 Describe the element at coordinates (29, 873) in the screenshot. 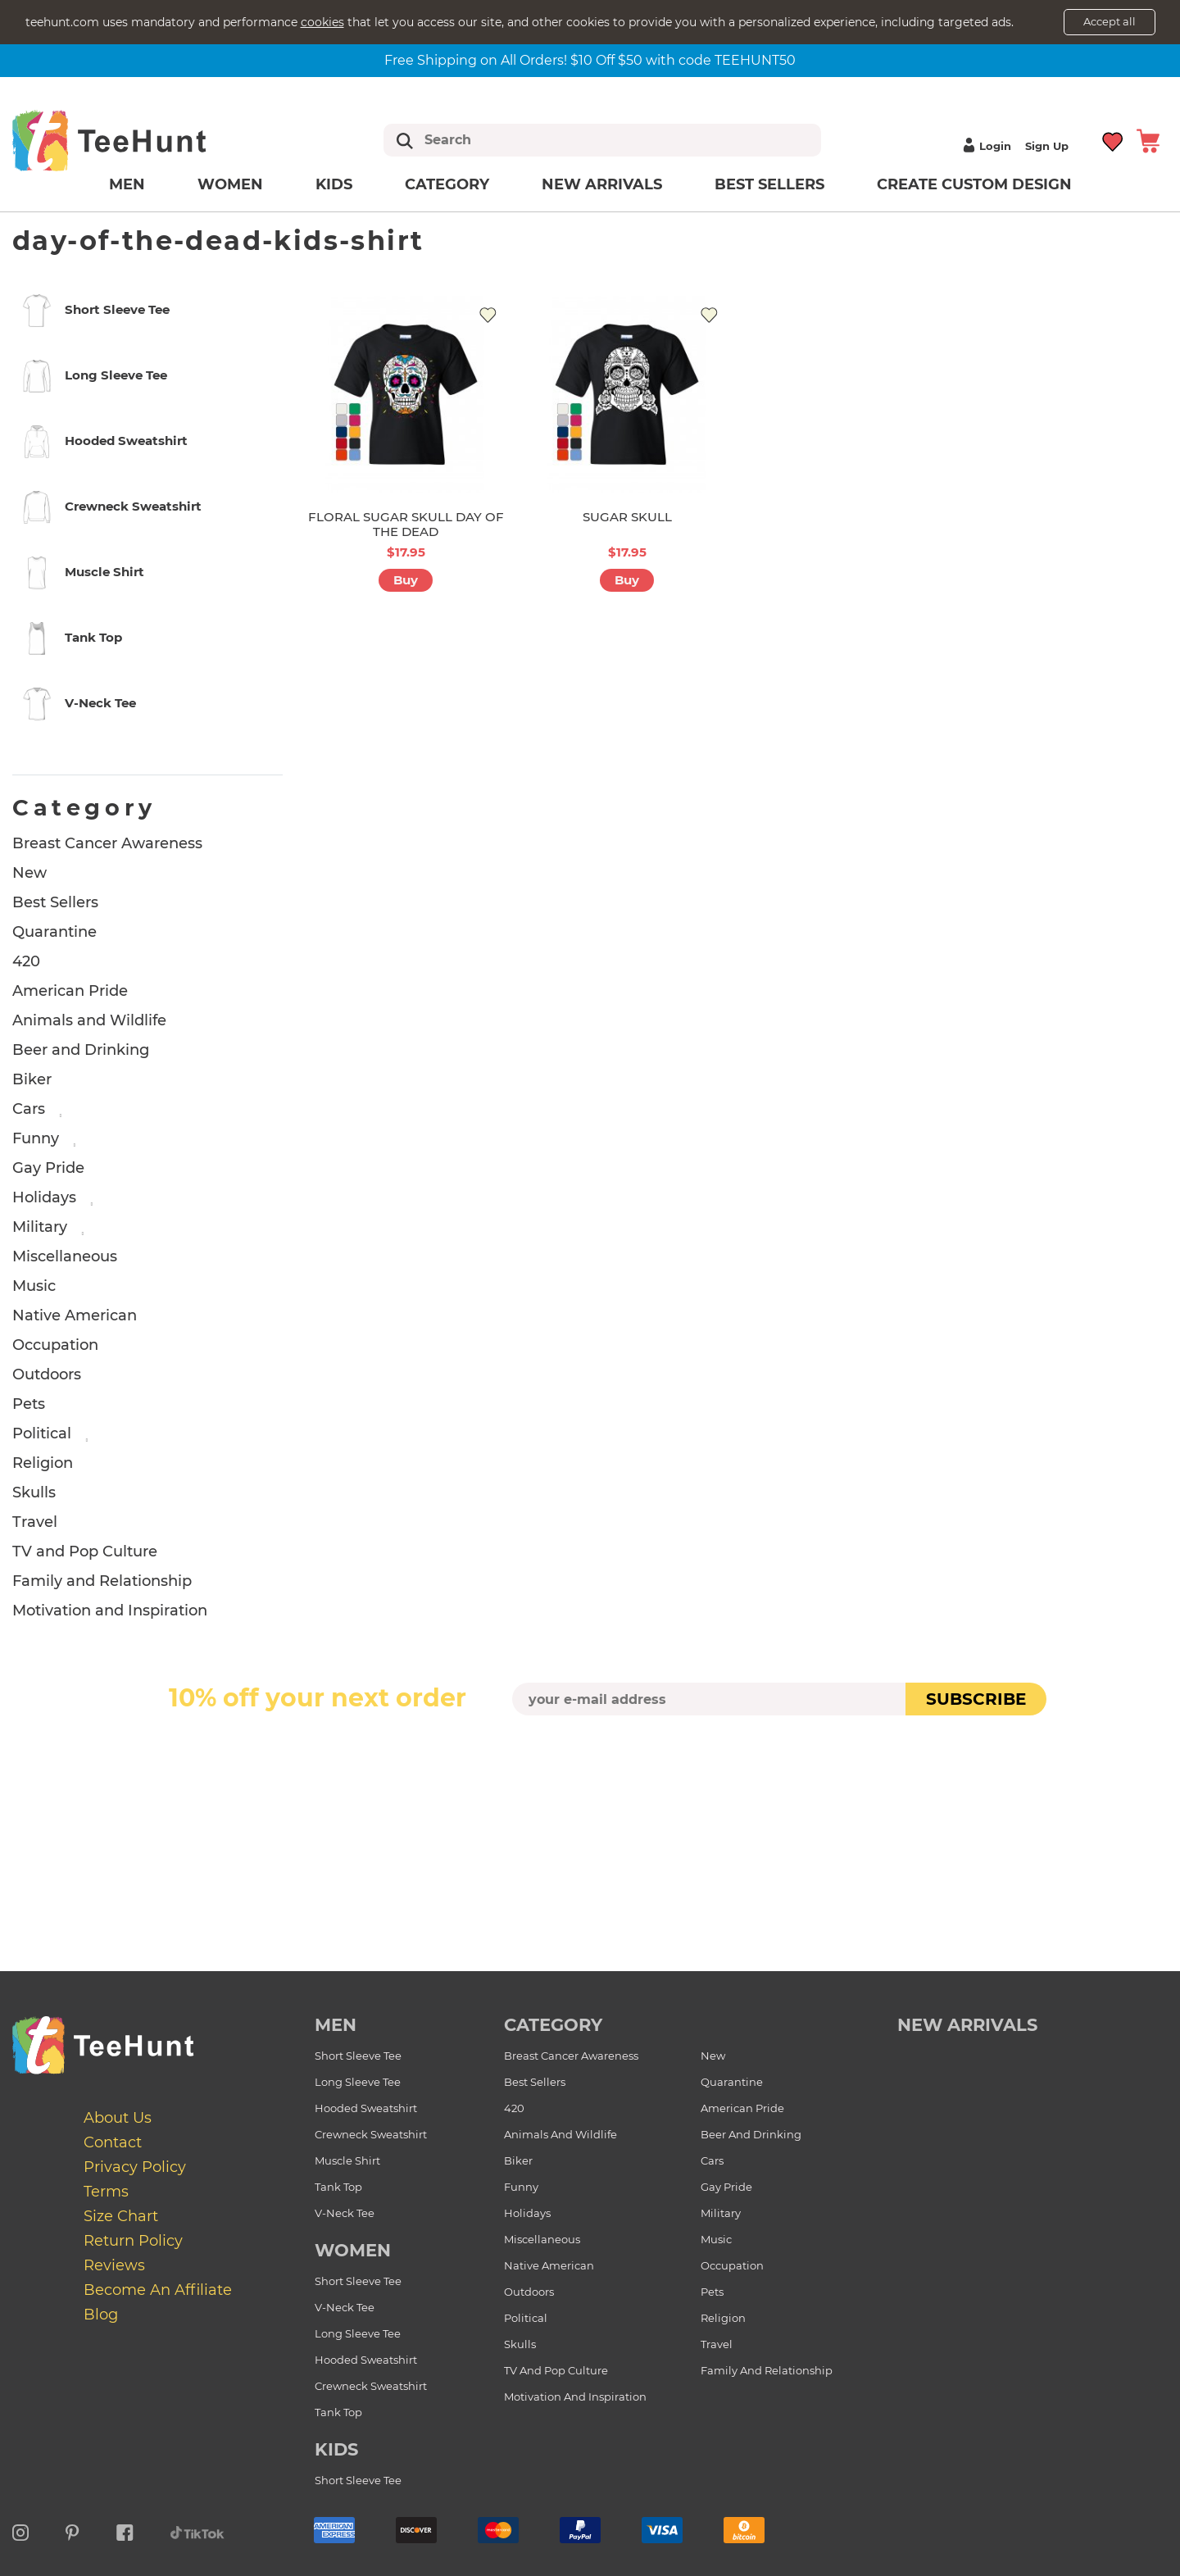

I see `New` at that location.